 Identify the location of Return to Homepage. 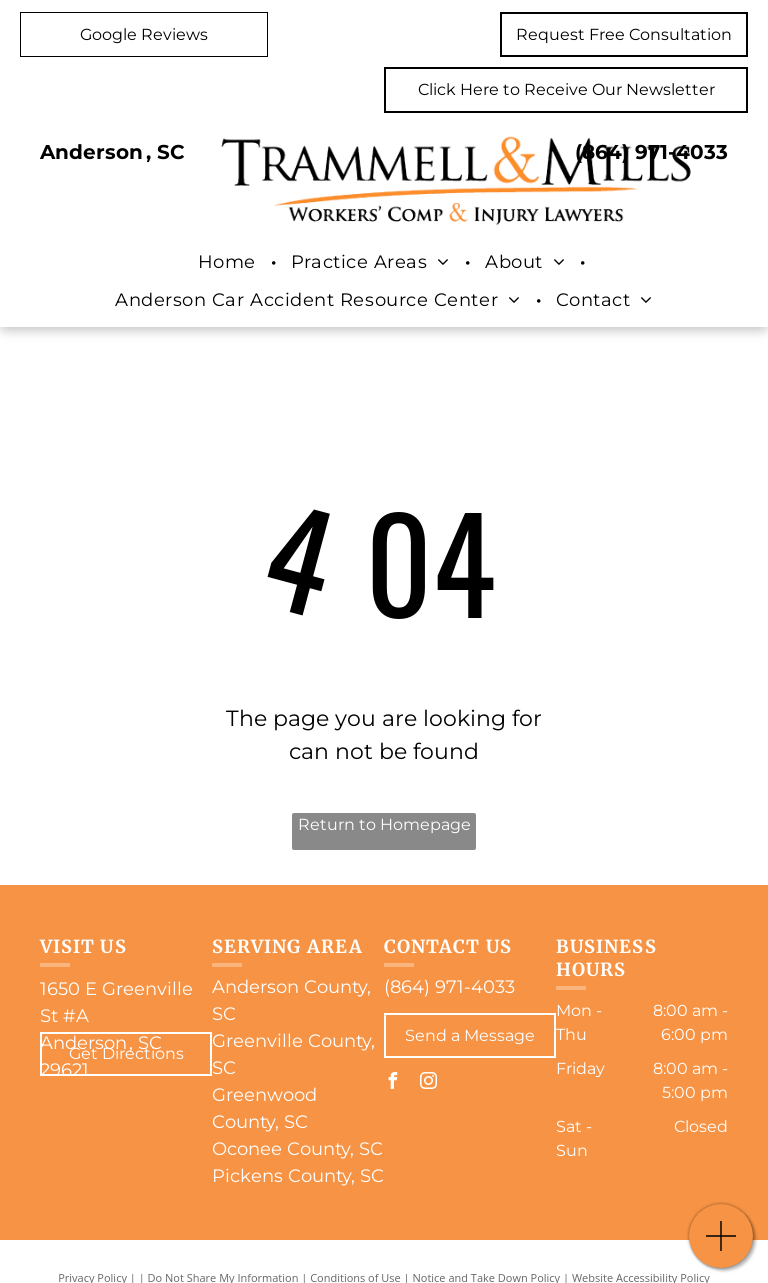
(384, 824).